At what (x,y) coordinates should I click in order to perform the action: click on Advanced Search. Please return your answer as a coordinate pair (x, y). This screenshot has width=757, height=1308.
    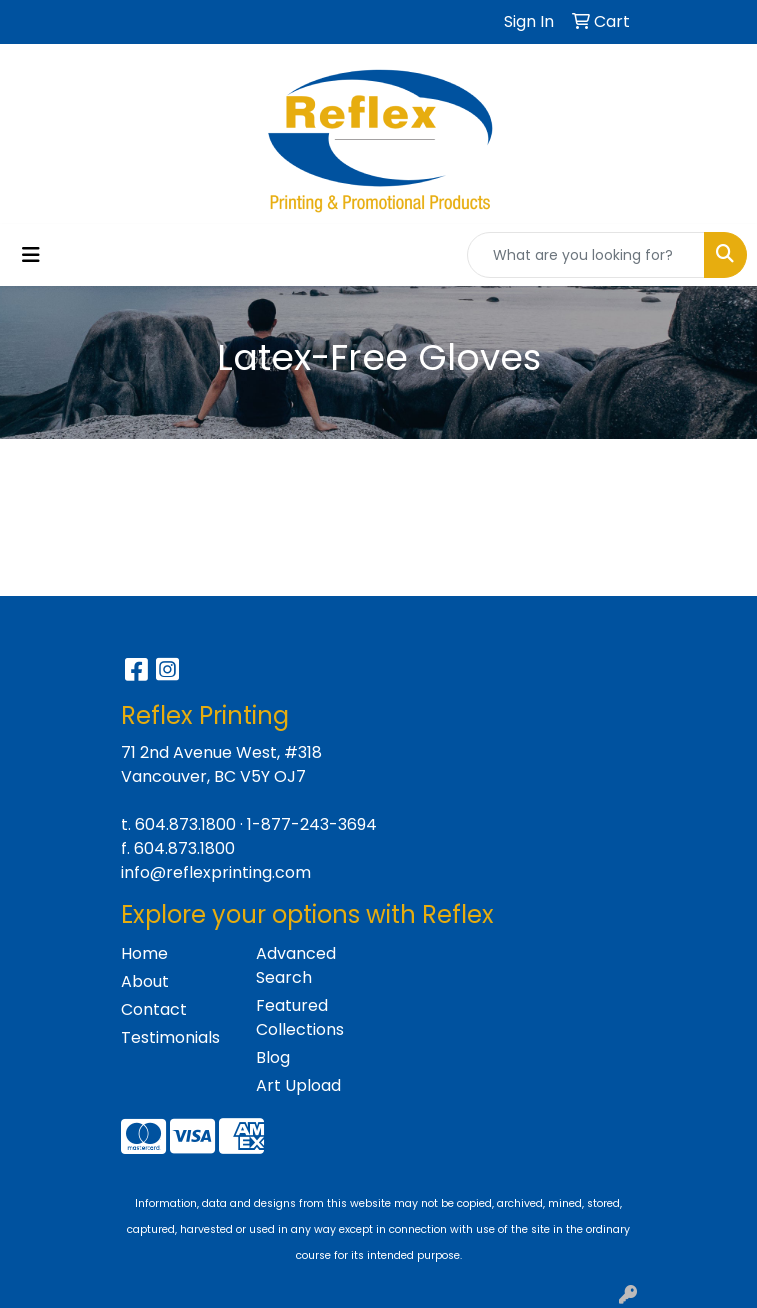
    Looking at the image, I should click on (296, 965).